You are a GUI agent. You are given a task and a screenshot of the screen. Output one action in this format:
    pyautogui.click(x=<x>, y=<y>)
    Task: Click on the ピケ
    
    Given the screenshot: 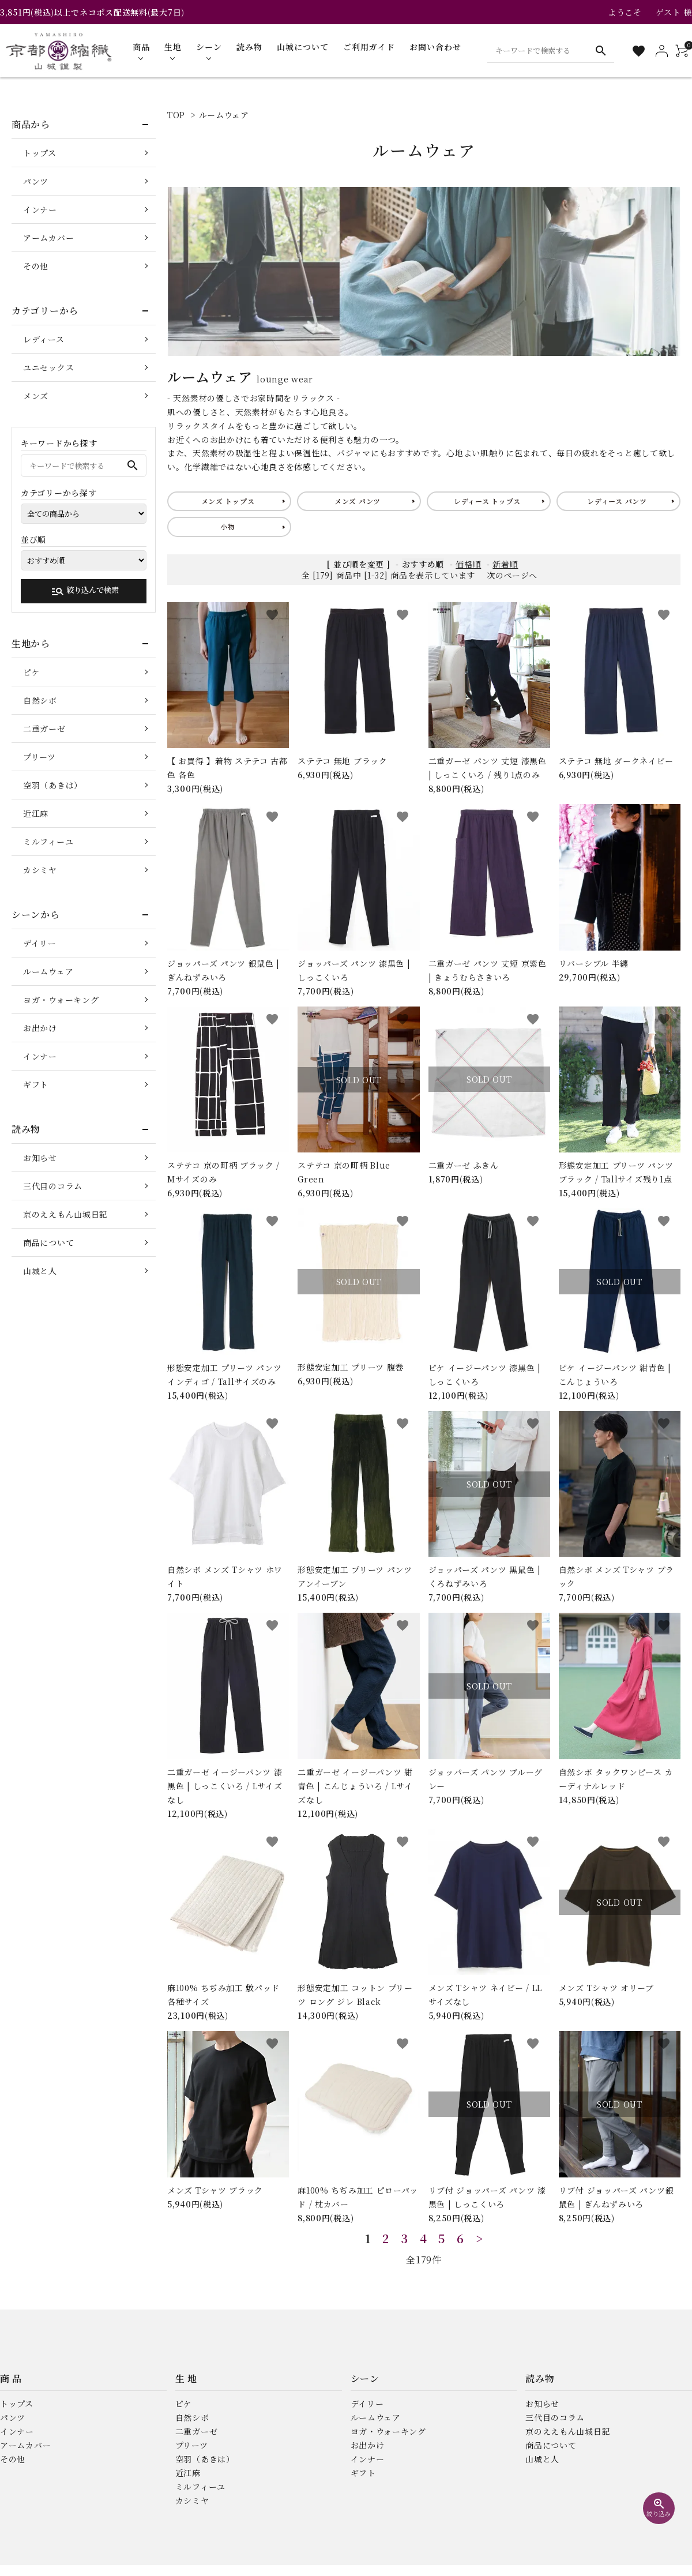 What is the action you would take?
    pyautogui.click(x=31, y=672)
    